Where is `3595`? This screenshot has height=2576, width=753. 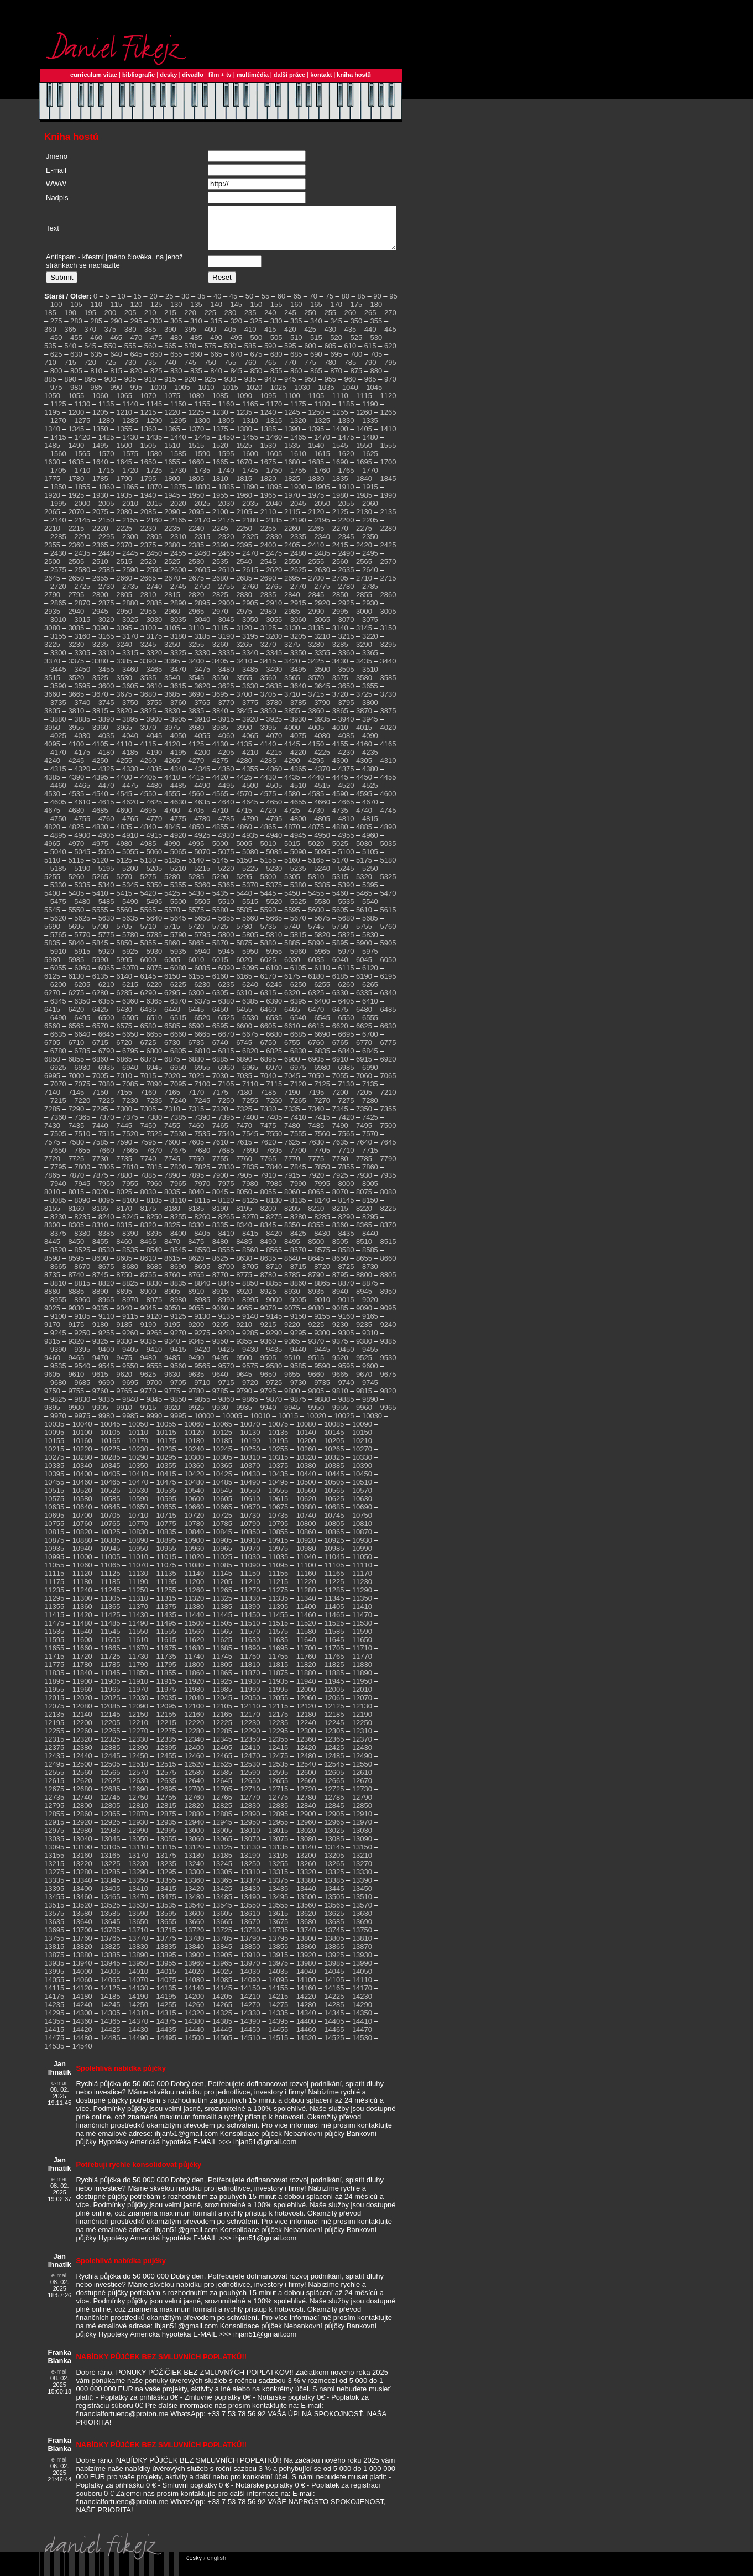 3595 is located at coordinates (82, 694).